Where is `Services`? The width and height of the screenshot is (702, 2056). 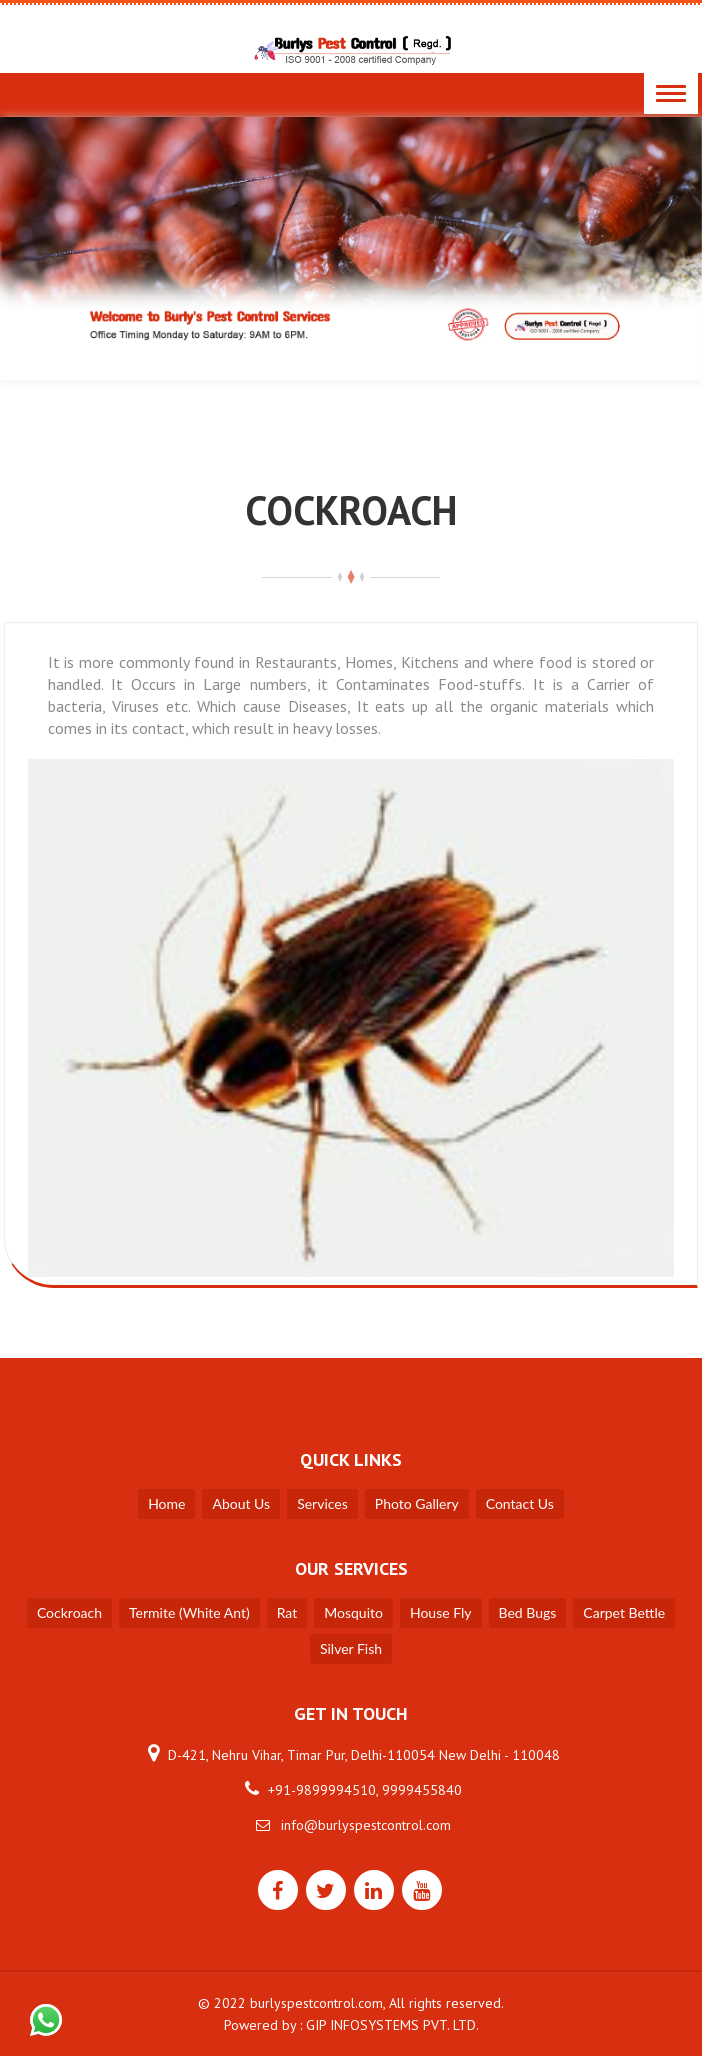 Services is located at coordinates (322, 1503).